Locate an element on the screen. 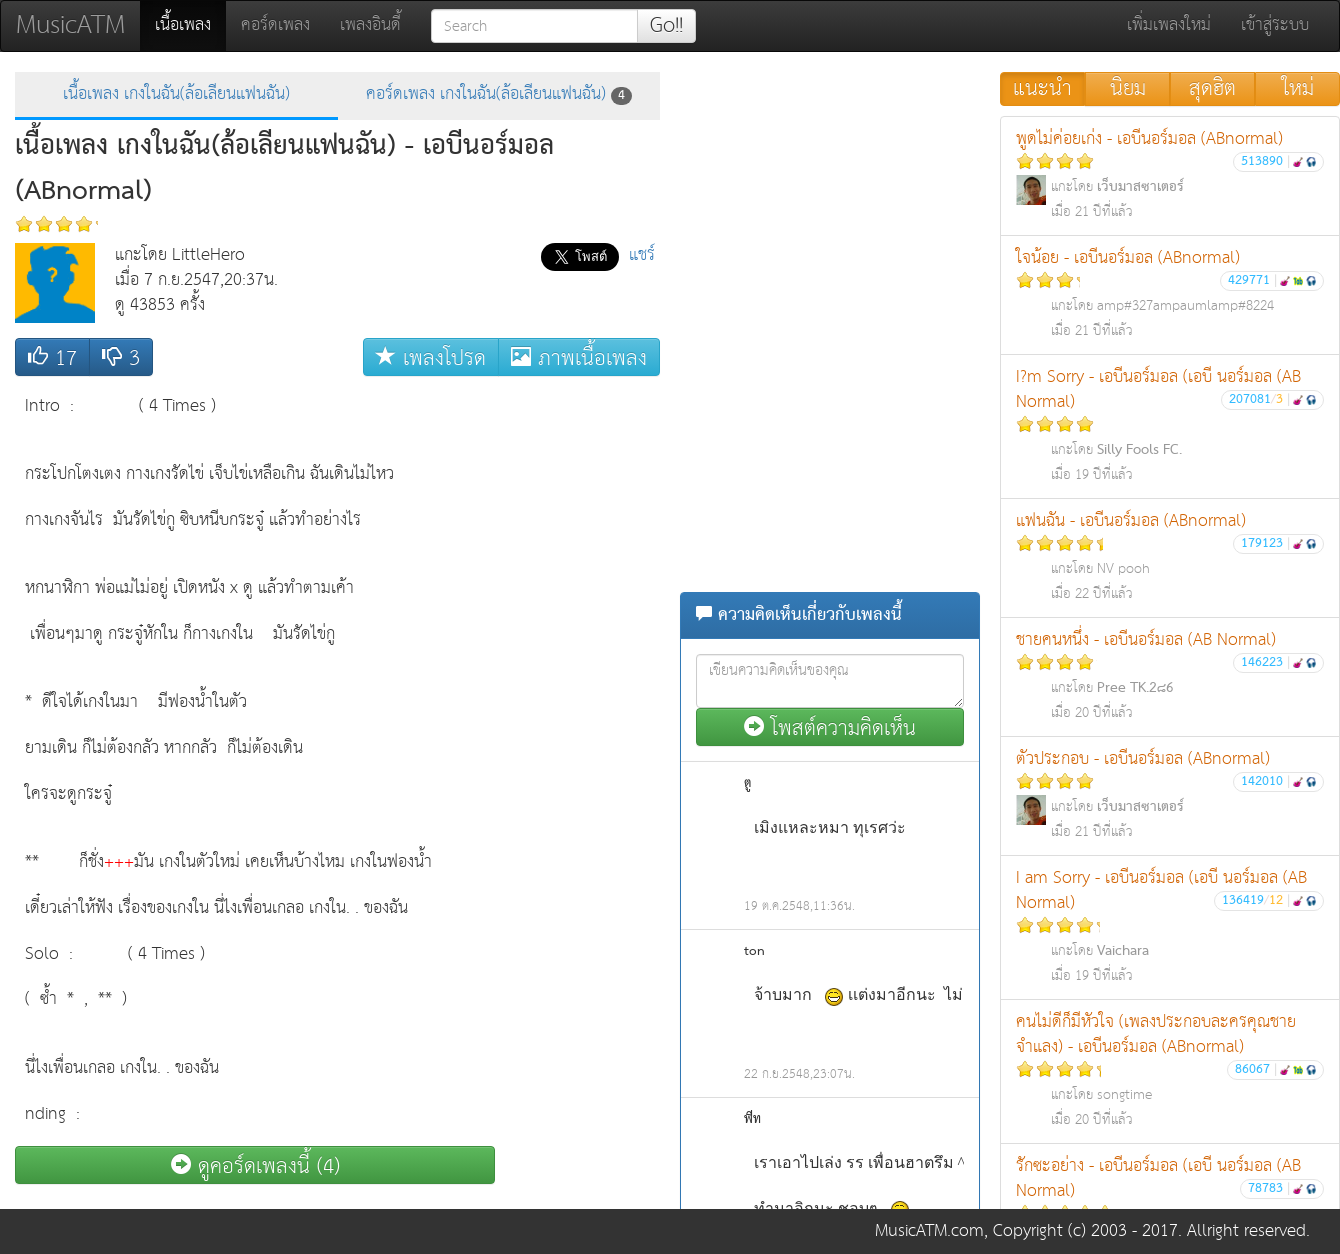  แฟนฉัน - เอบีนอร์มอล (ABnormal) is located at coordinates (1170, 556).